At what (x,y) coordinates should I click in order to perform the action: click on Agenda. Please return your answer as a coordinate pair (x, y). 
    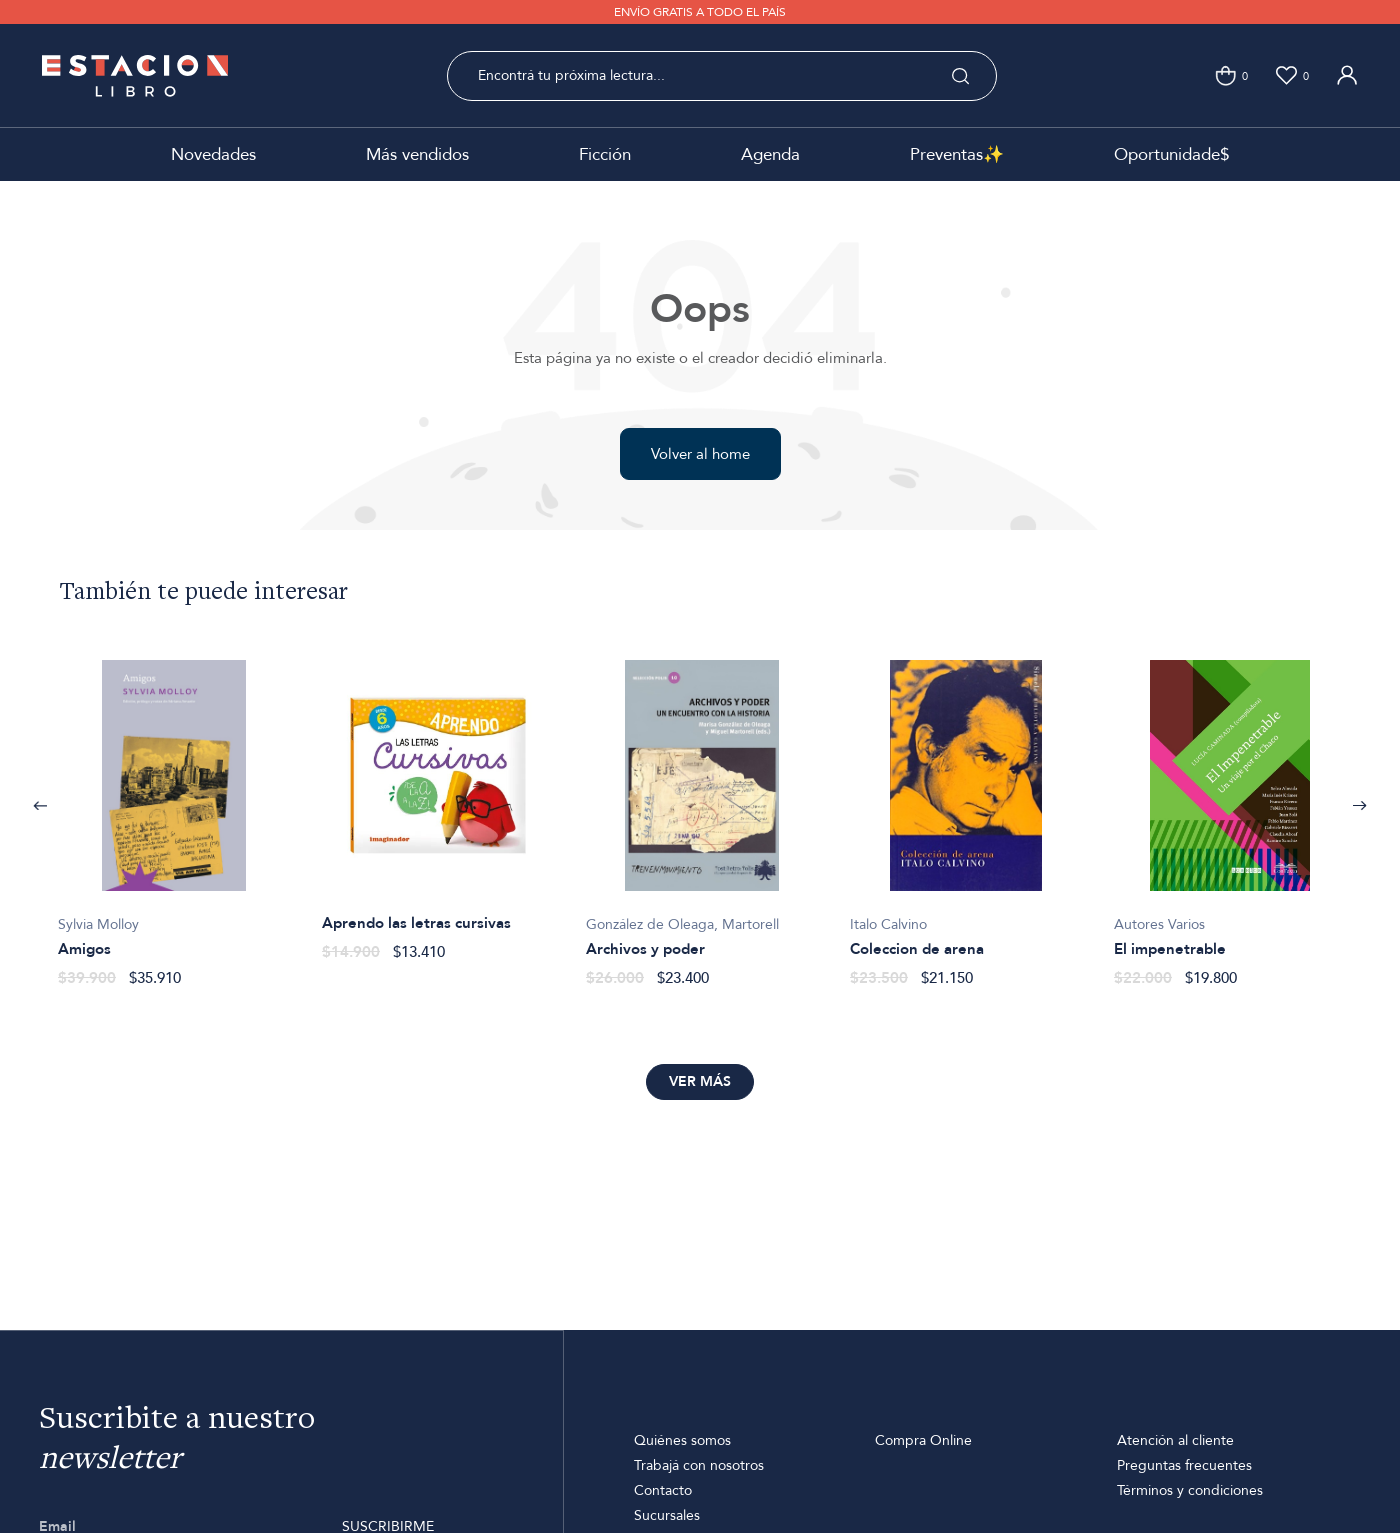
    Looking at the image, I should click on (770, 154).